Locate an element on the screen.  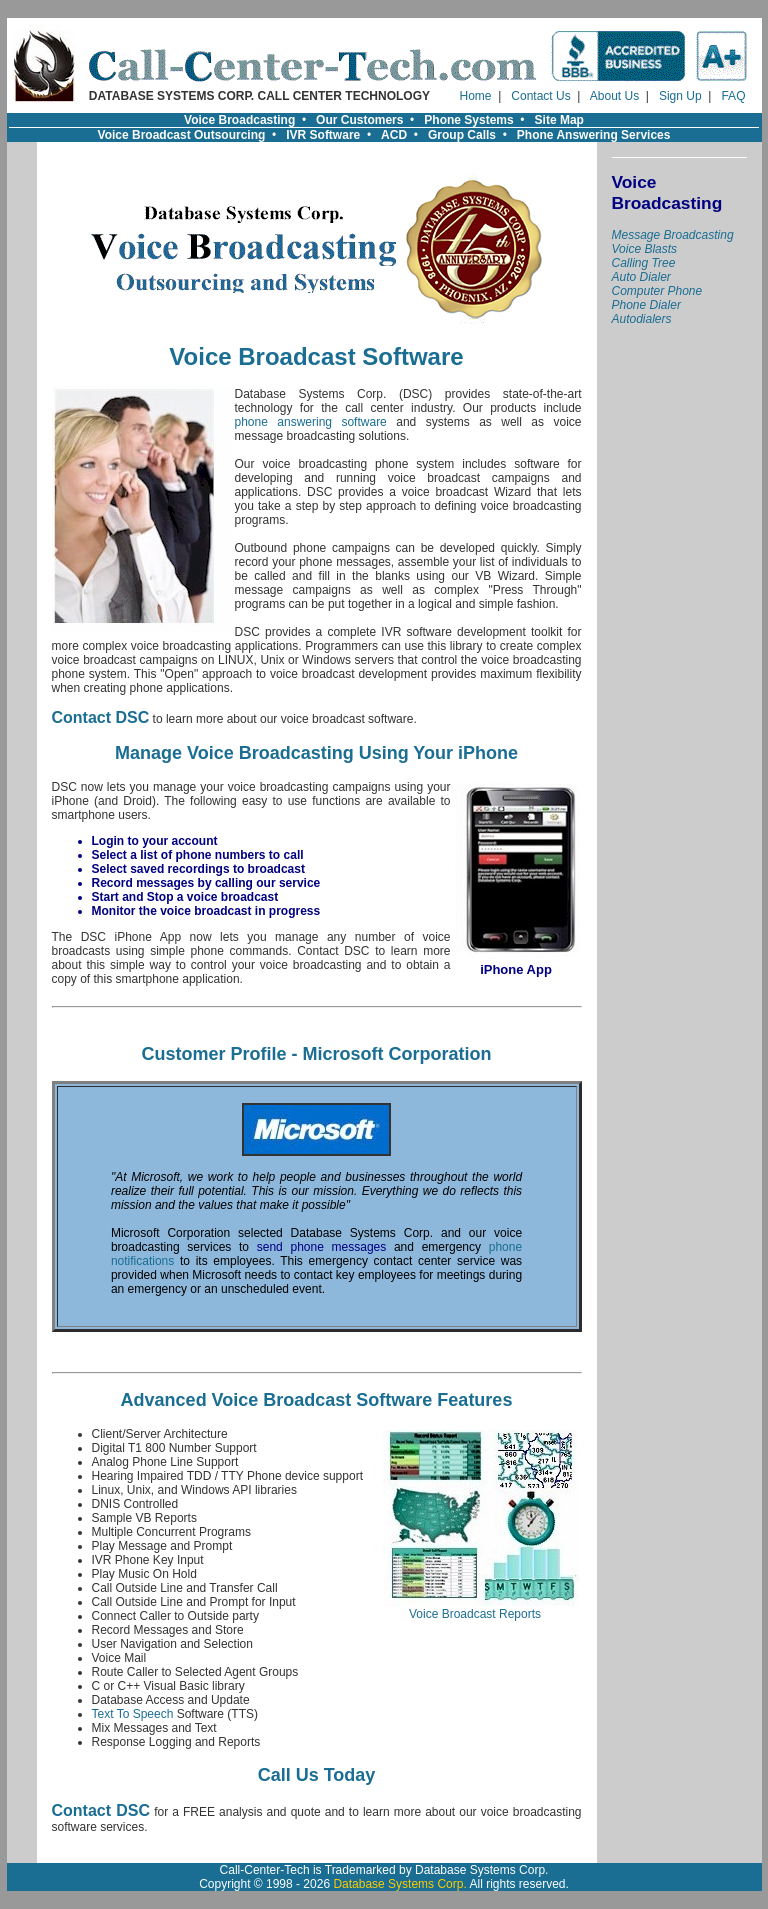
IVR Software is located at coordinates (323, 135).